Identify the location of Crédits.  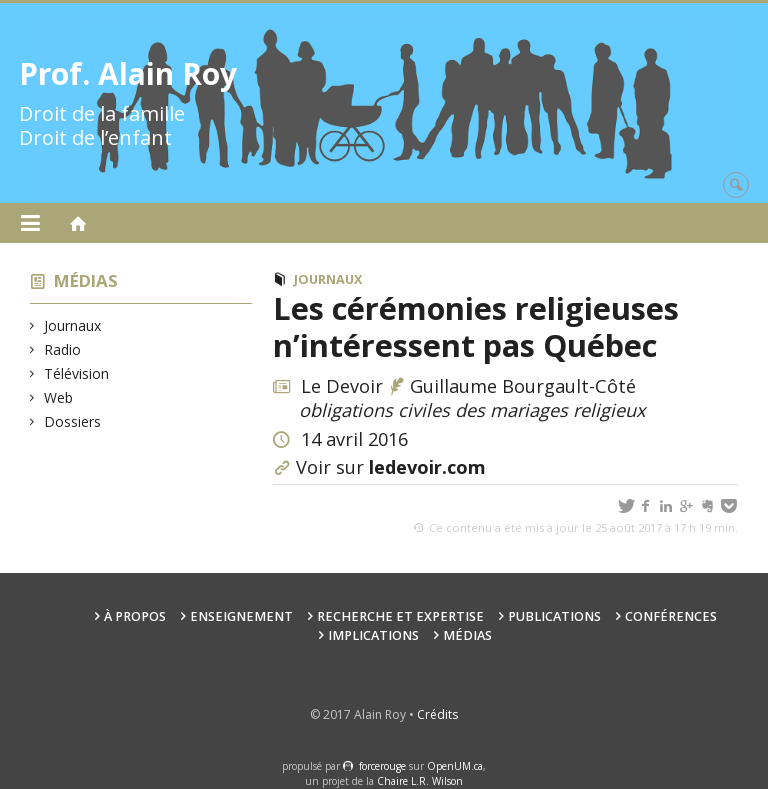
(437, 714).